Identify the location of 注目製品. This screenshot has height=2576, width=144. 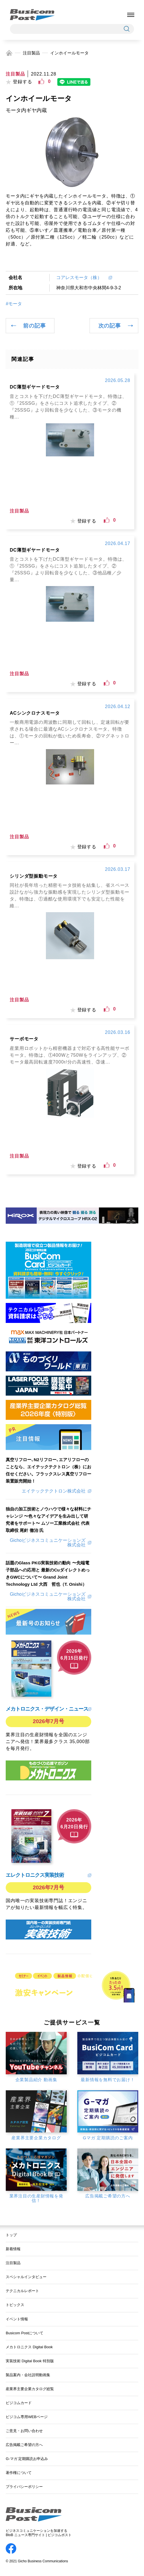
(31, 52).